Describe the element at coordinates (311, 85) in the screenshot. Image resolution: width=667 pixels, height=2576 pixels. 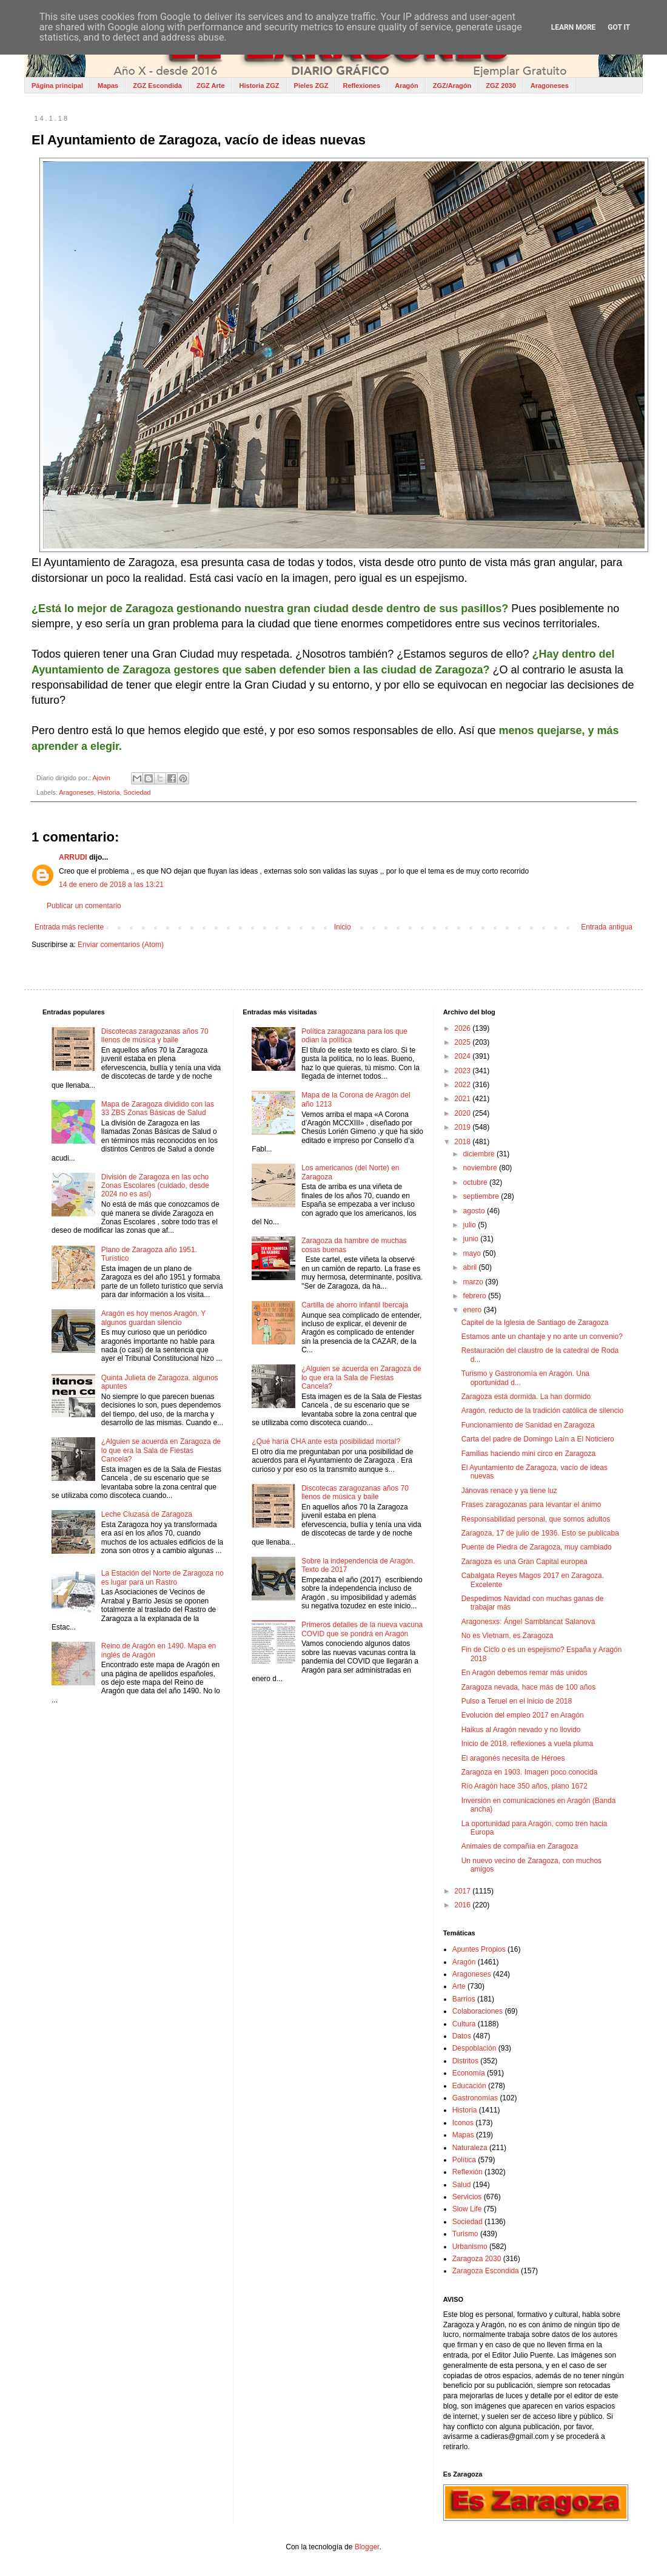
I see `Pieles ZGZ` at that location.